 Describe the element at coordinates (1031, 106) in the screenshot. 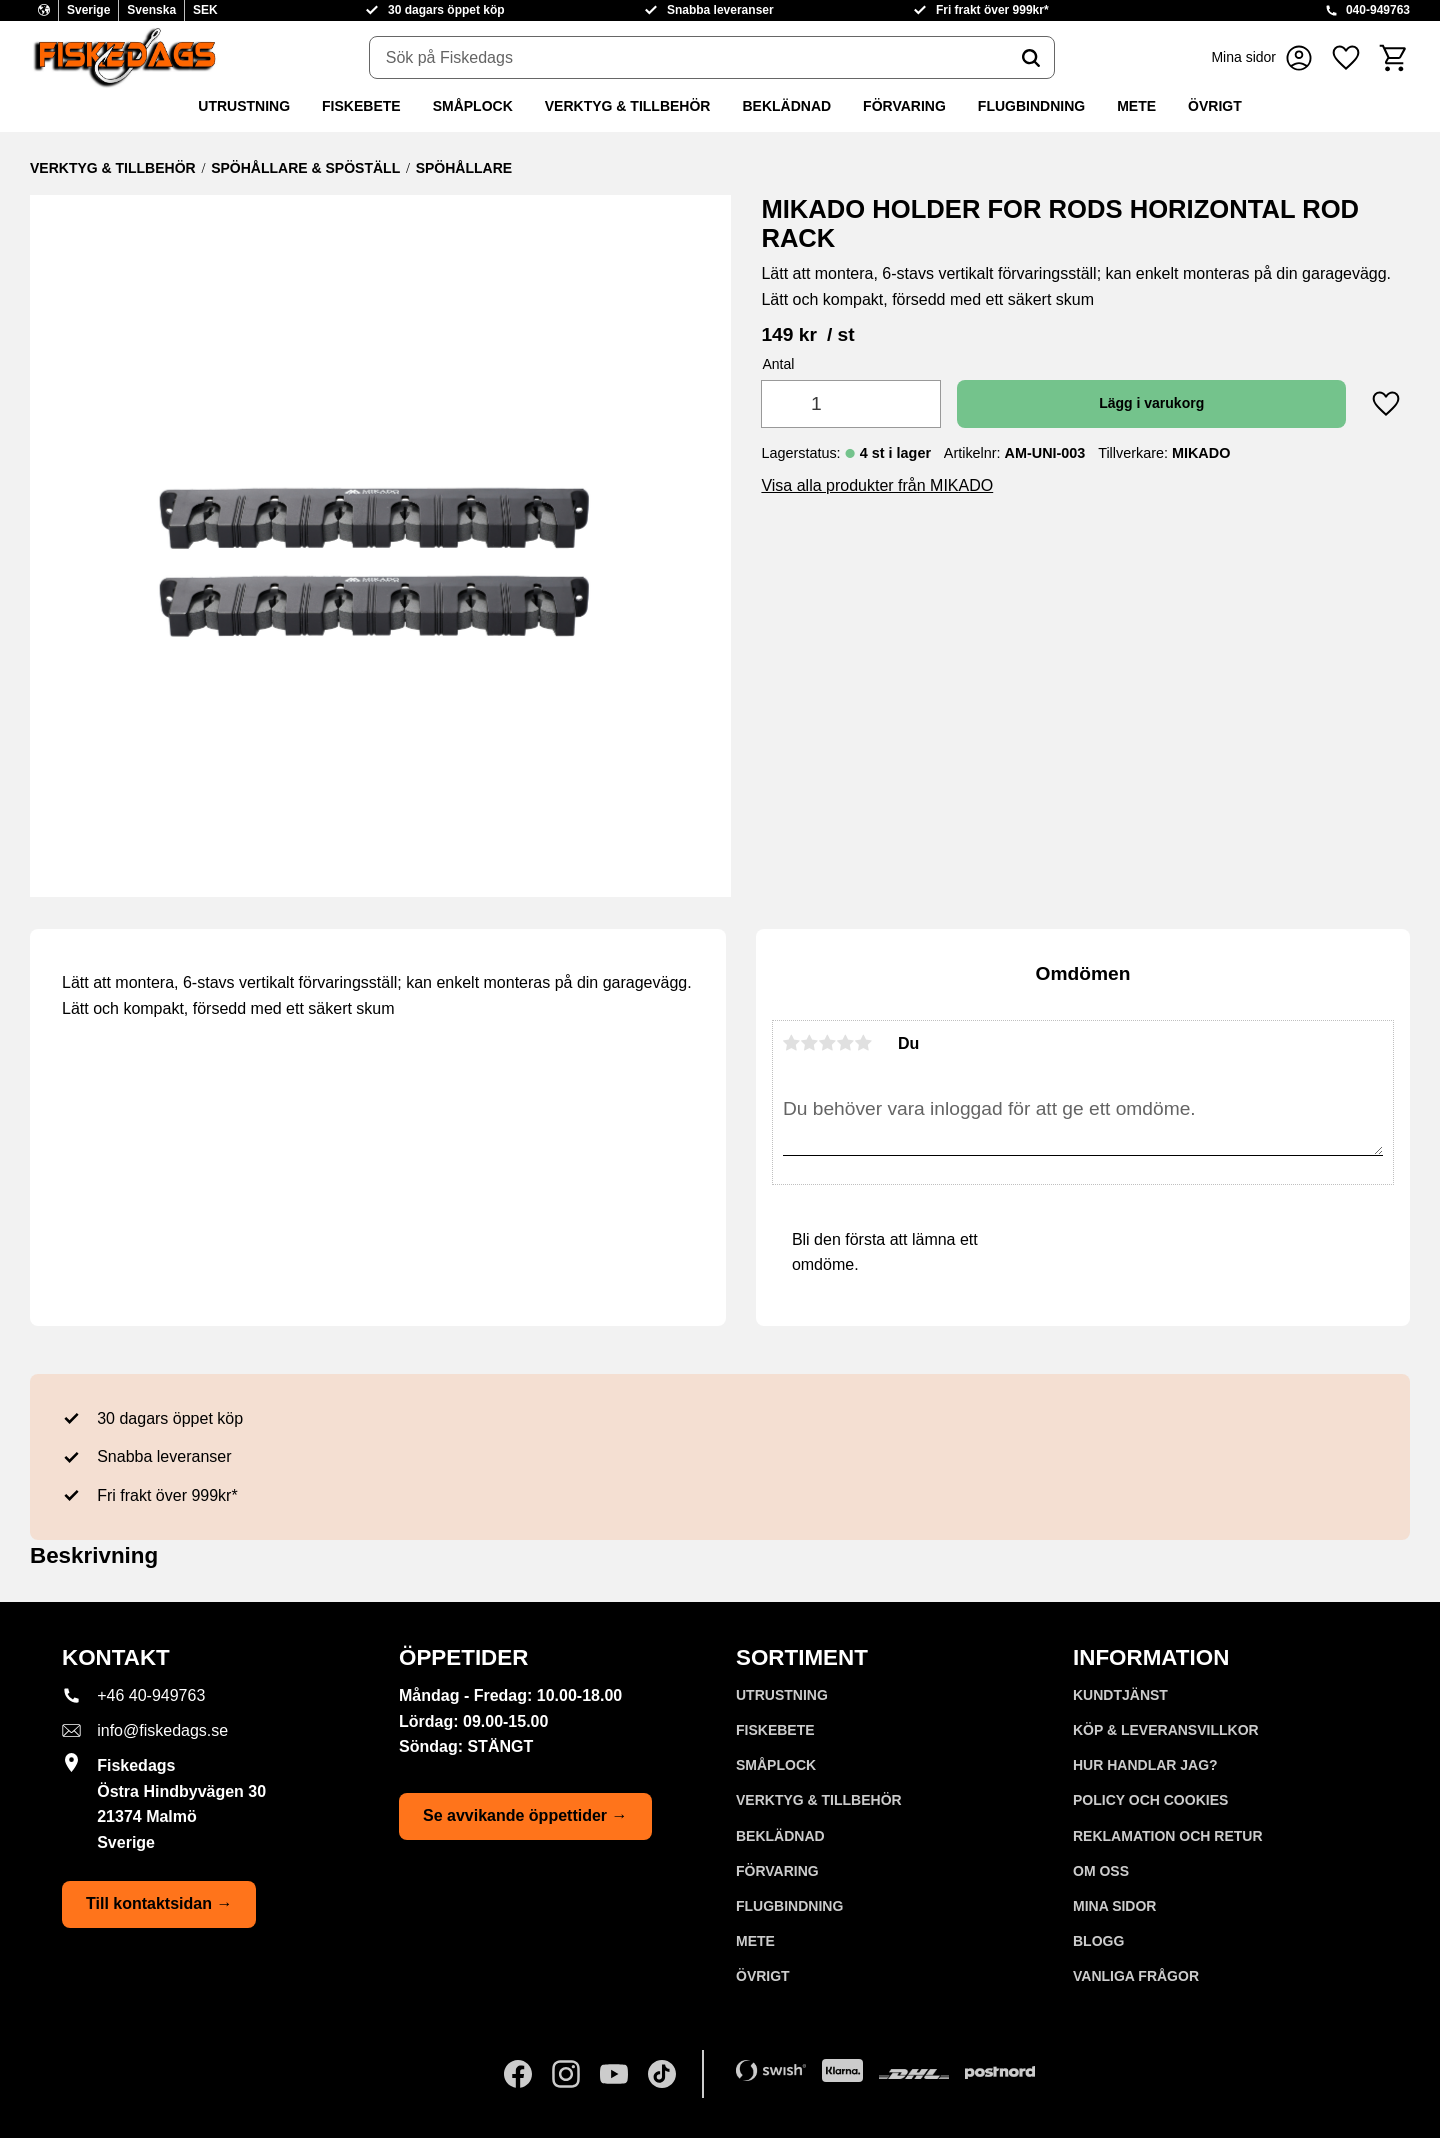

I see `FLUGBINDNING [menuitem]` at that location.